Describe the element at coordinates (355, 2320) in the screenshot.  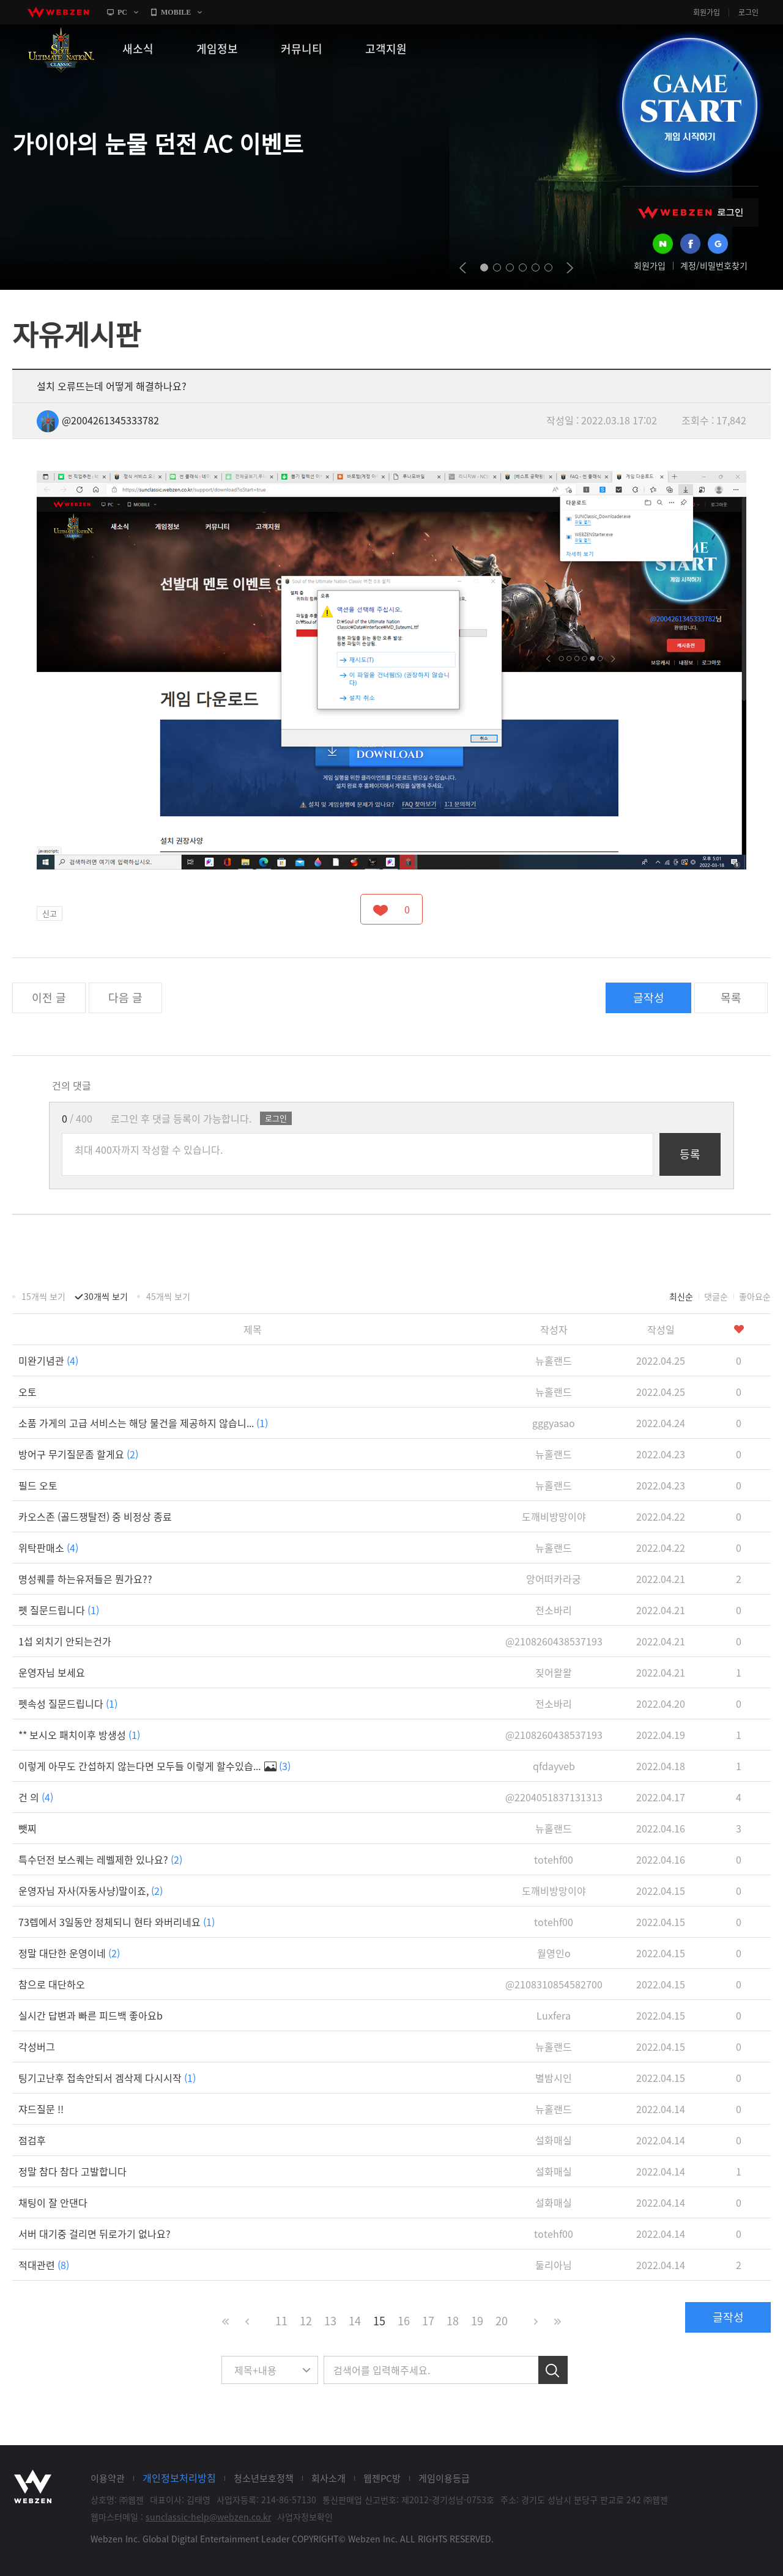
I see `14` at that location.